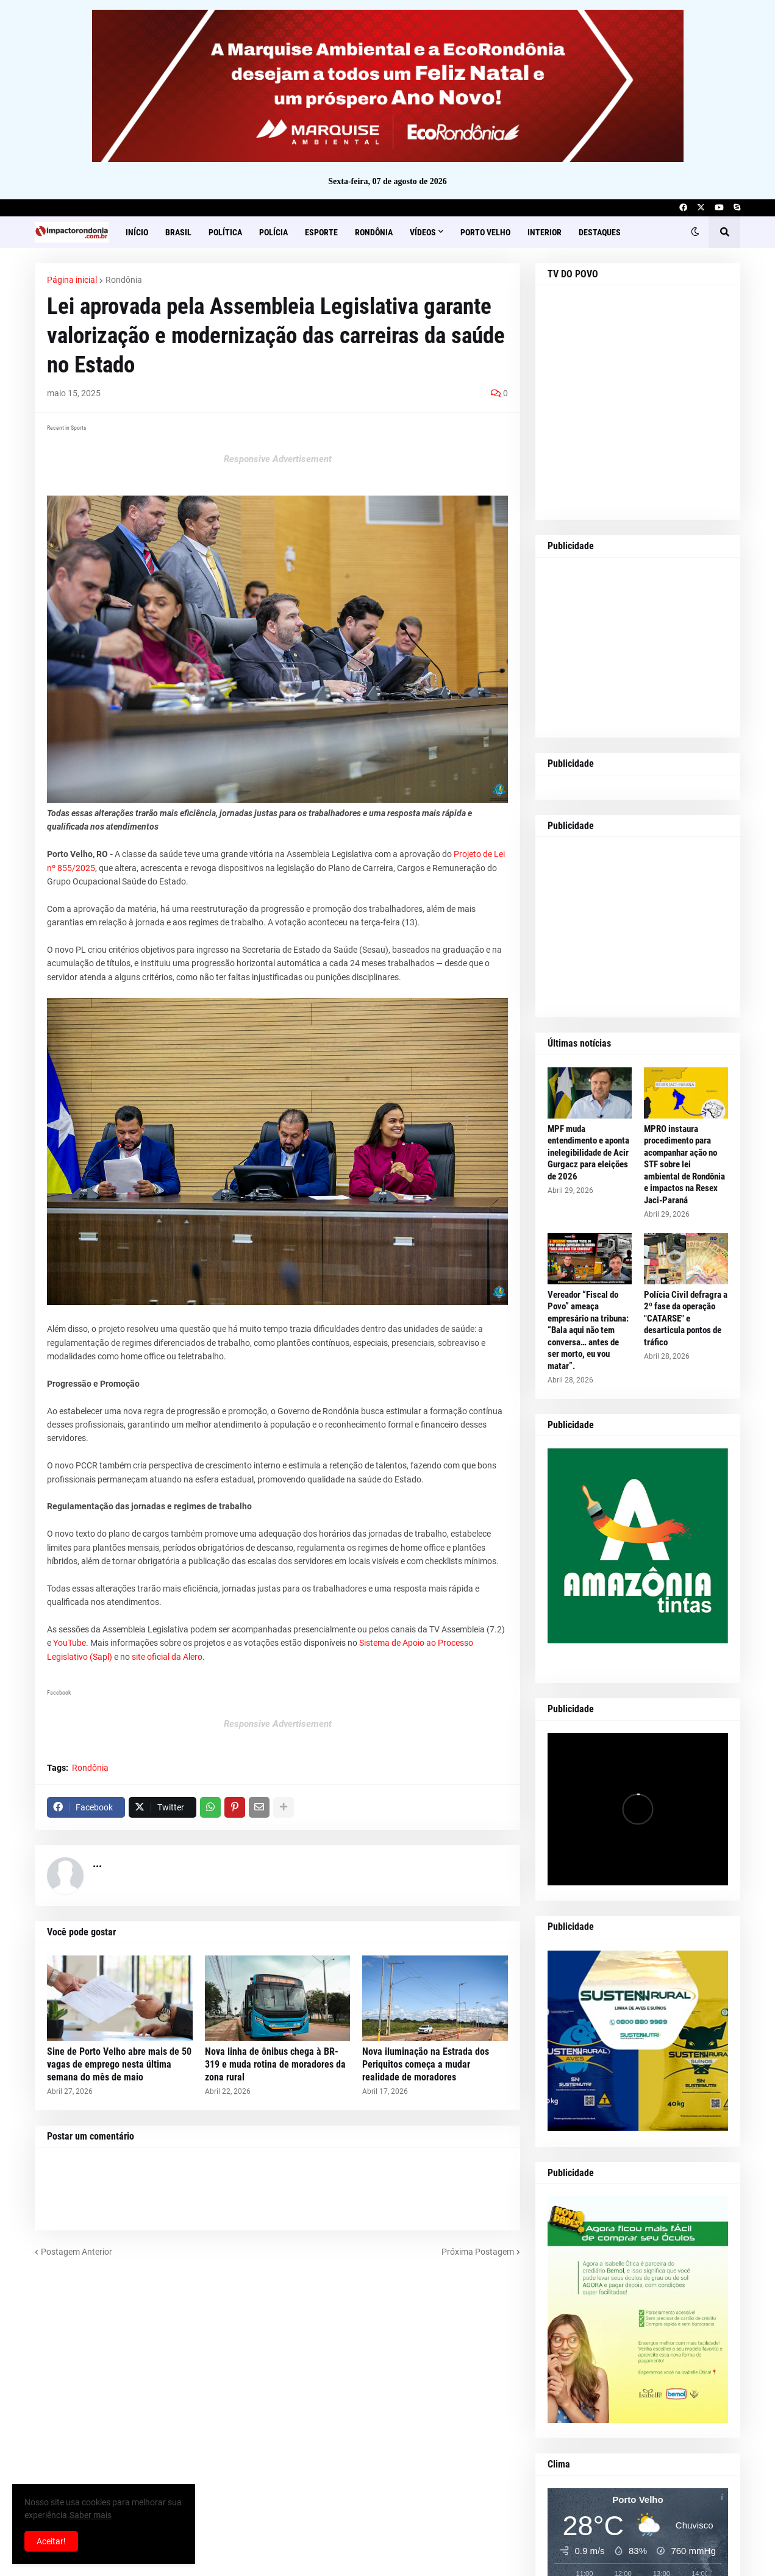 The width and height of the screenshot is (775, 2576). I want to click on Interior [menuitem], so click(544, 232).